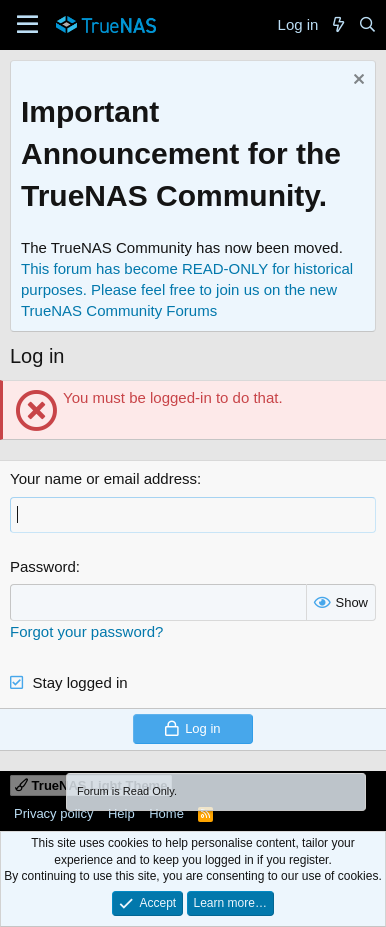  I want to click on Password, so click(43, 566).